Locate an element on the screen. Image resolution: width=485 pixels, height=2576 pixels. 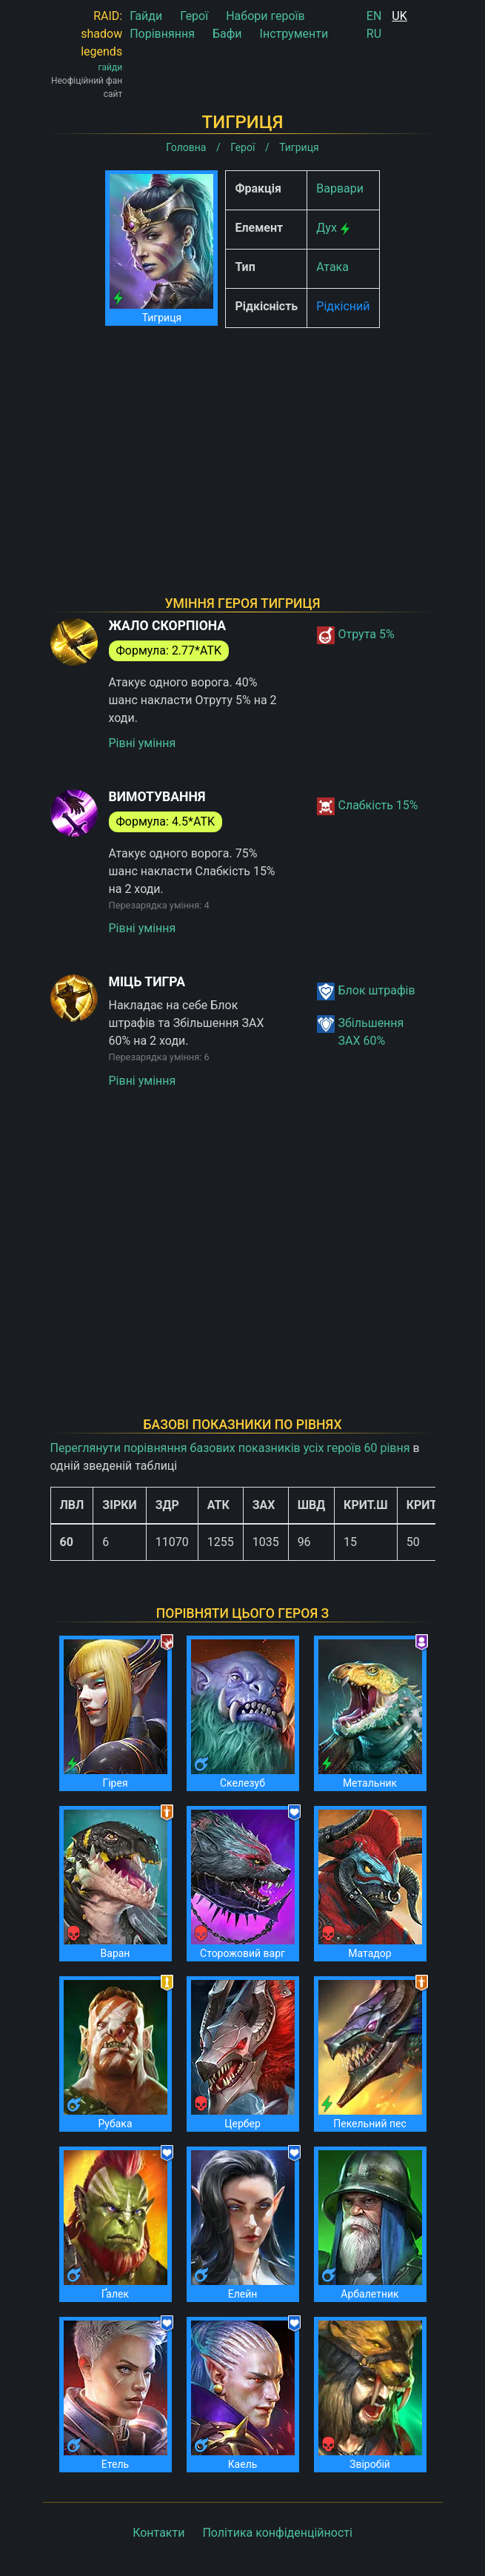
Переглянути порівняння базових показників усіх героїв 60 рівня is located at coordinates (230, 1448).